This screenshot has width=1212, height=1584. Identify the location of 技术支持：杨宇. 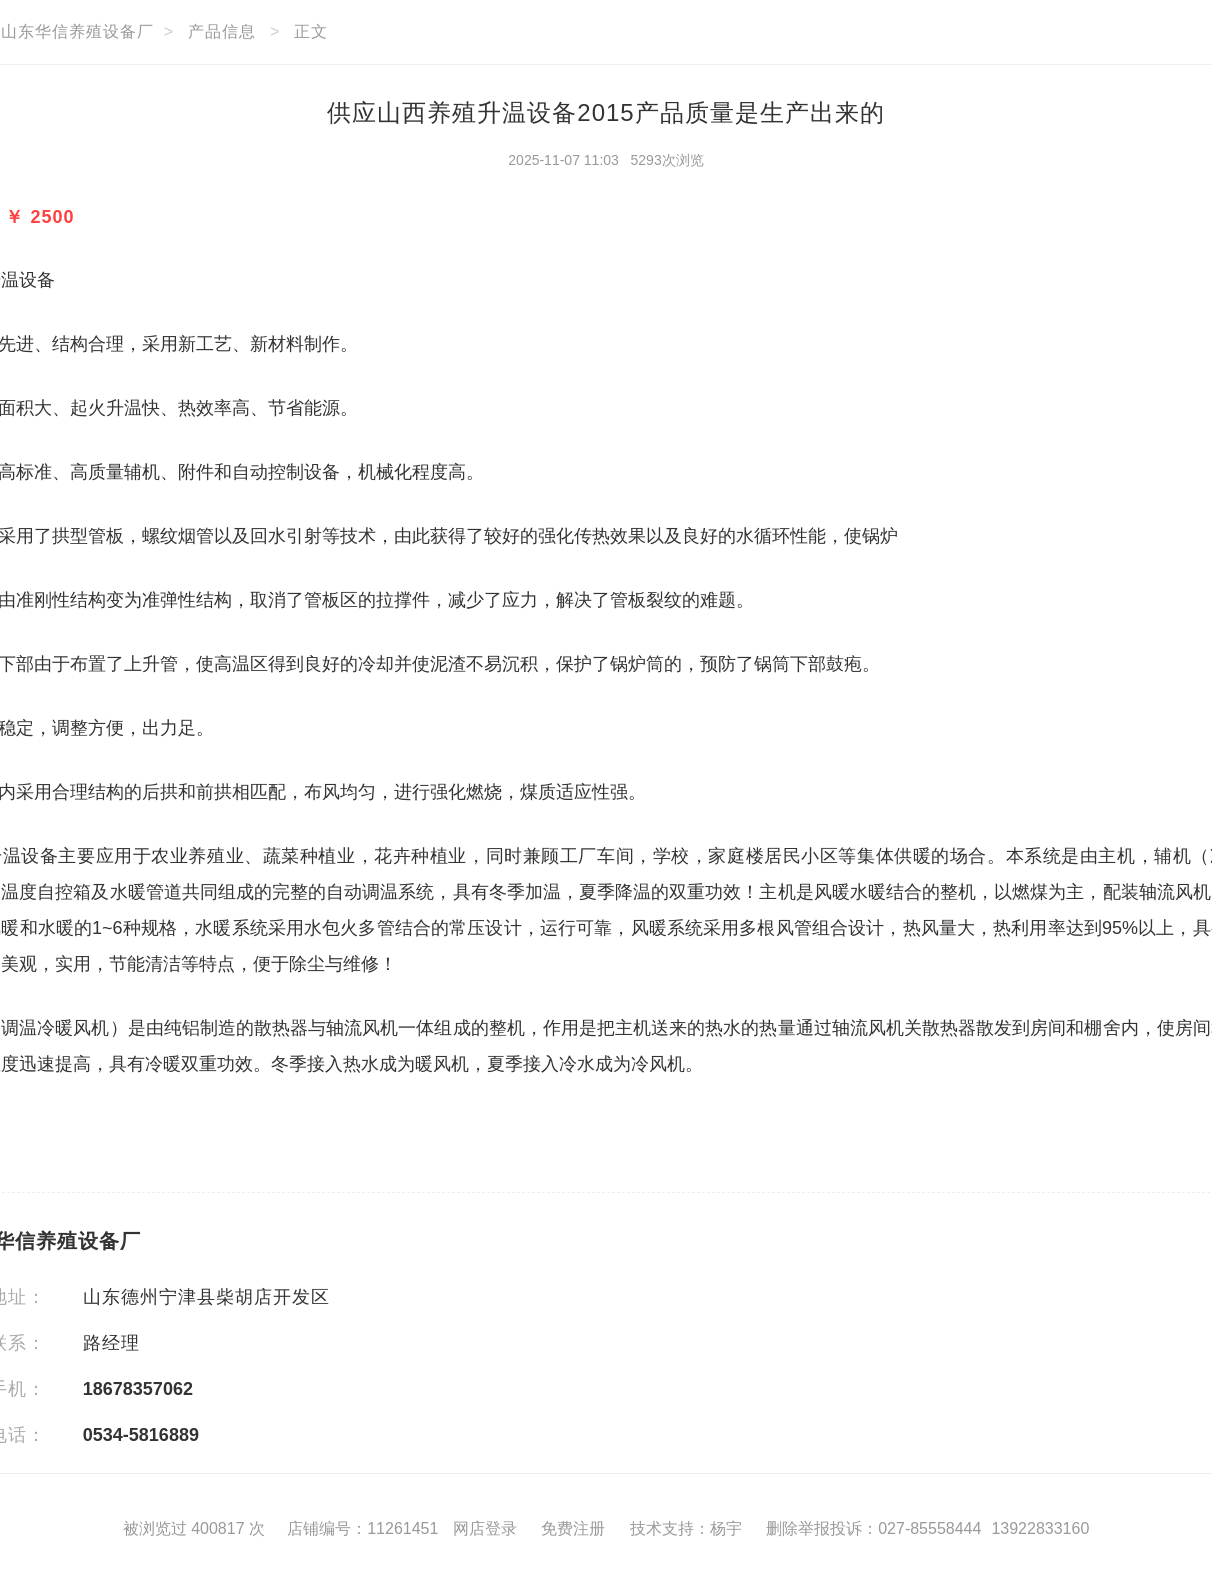
(686, 1528).